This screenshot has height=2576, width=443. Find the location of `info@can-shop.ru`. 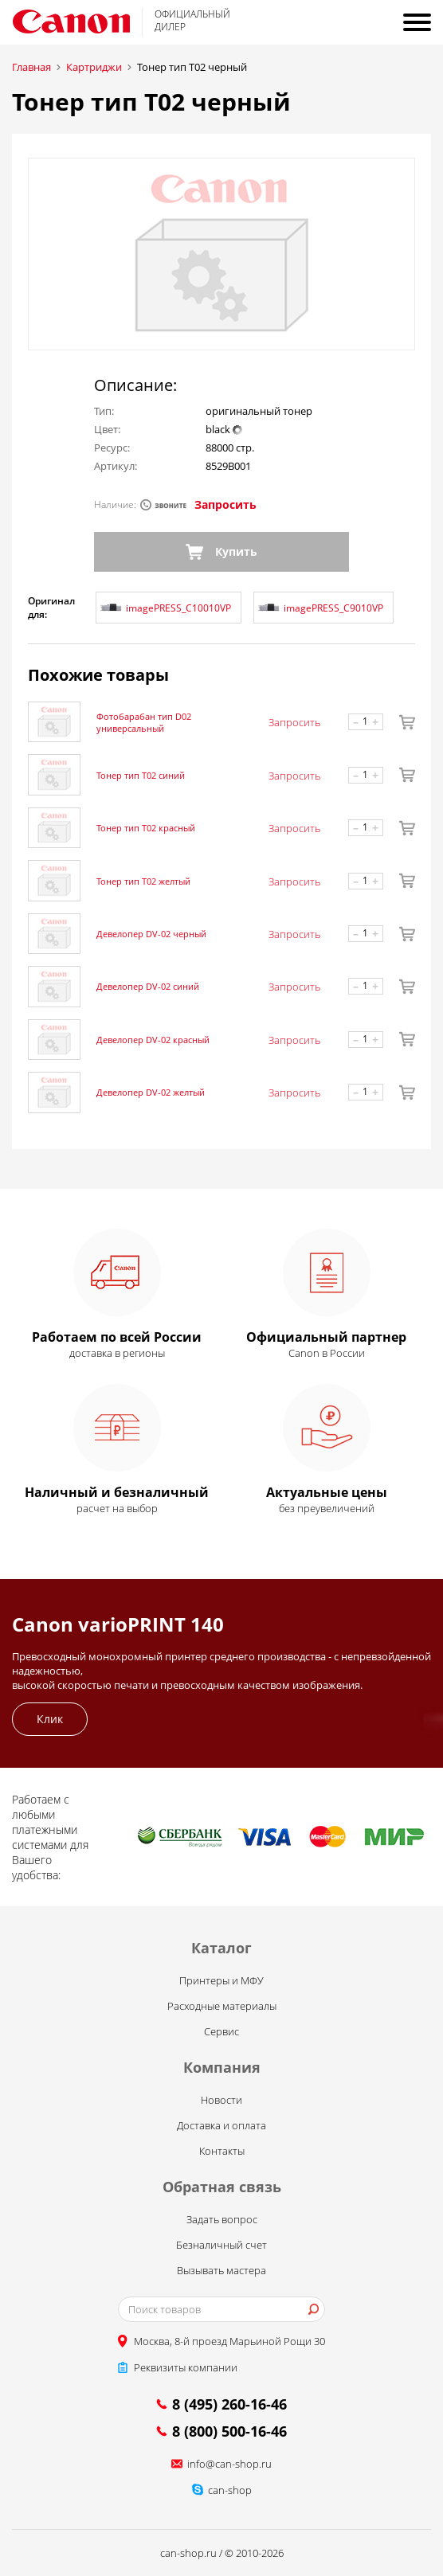

info@can-shop.ru is located at coordinates (229, 2464).